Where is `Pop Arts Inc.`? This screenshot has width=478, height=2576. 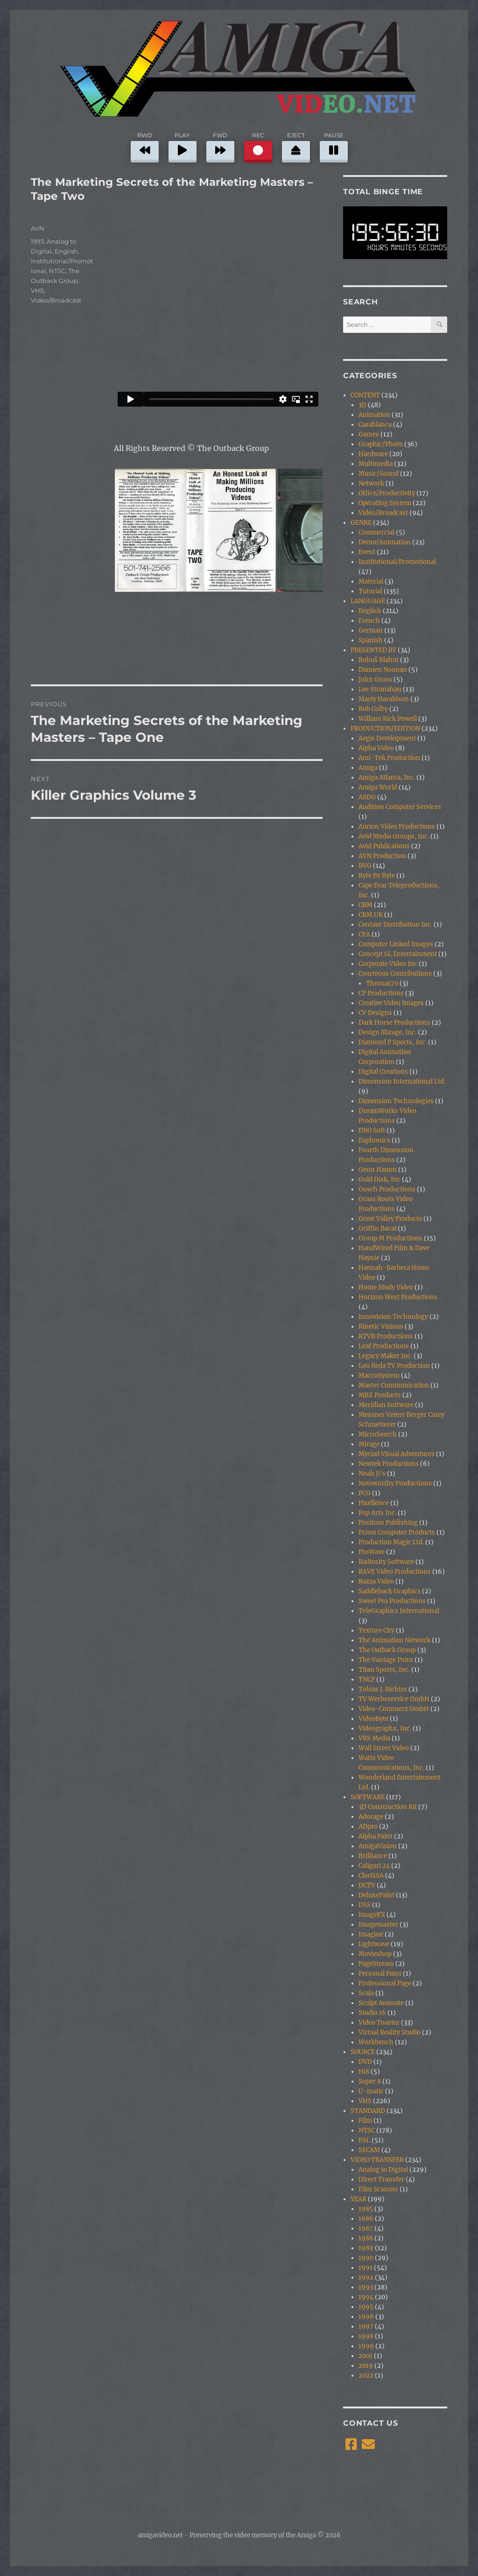
Pop Arts Inc. is located at coordinates (377, 1513).